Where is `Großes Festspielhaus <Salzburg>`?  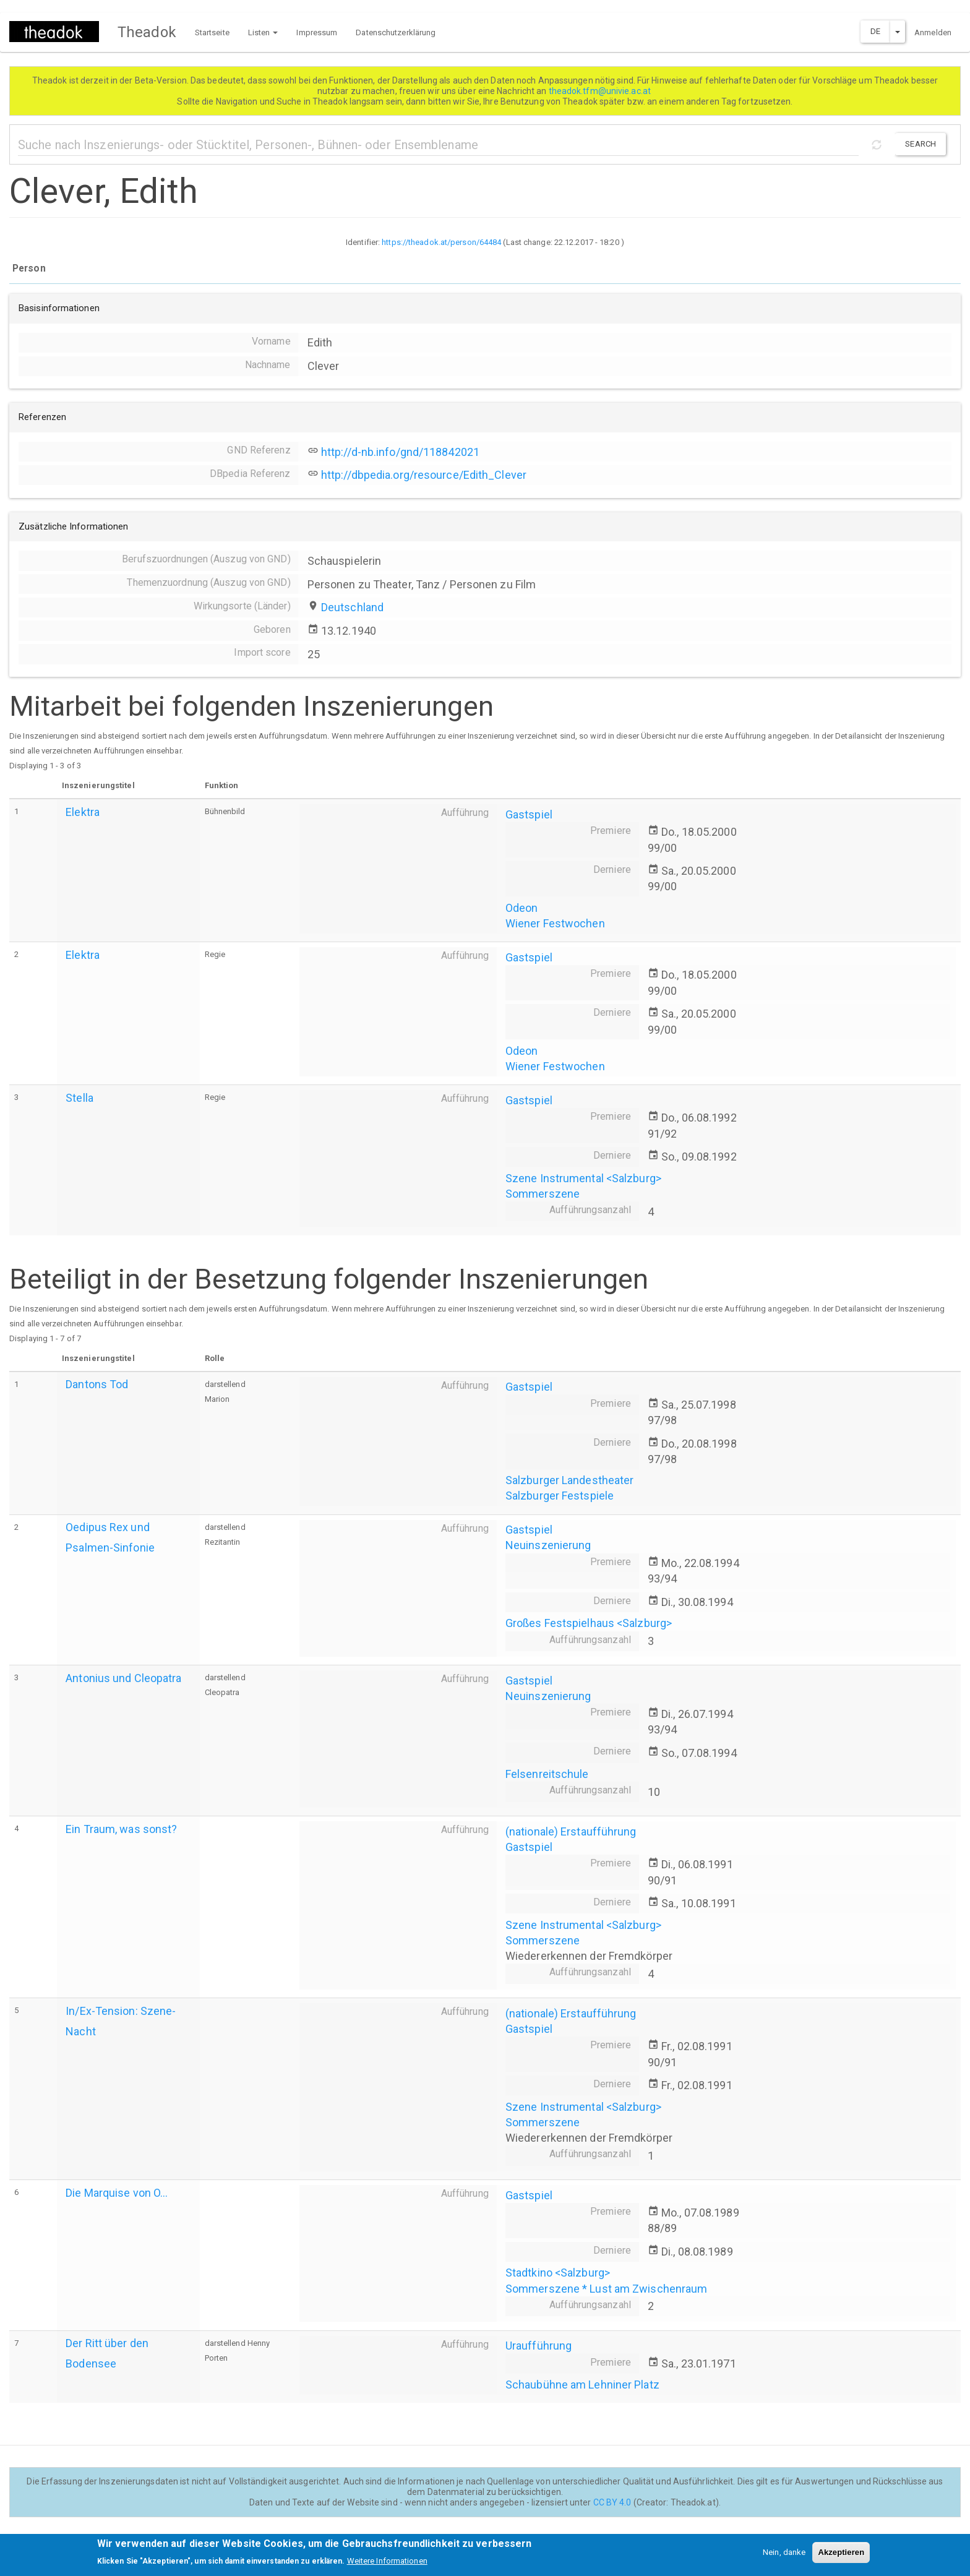
Großes Festspielhaus <Salzburg> is located at coordinates (588, 1622).